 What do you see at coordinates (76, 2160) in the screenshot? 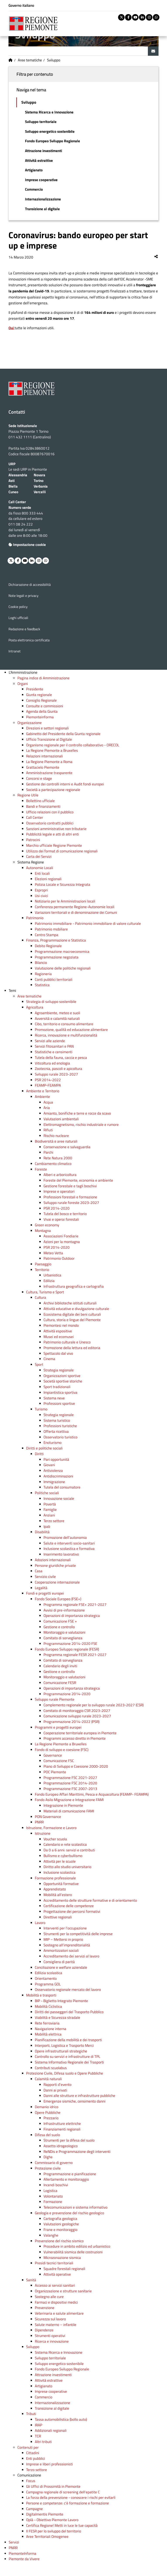
I see `ReNDis e Programmazione degli interventi` at bounding box center [76, 2160].